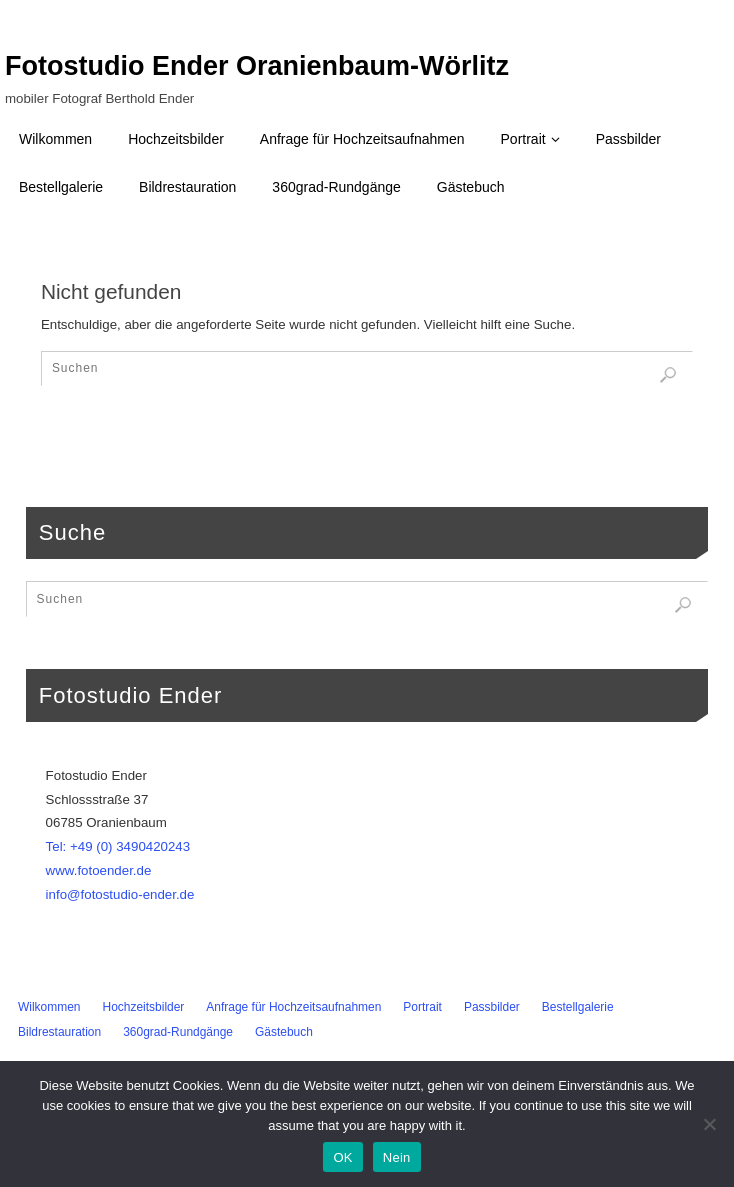 The width and height of the screenshot is (734, 1187). Describe the element at coordinates (342, 1157) in the screenshot. I see `OK` at that location.